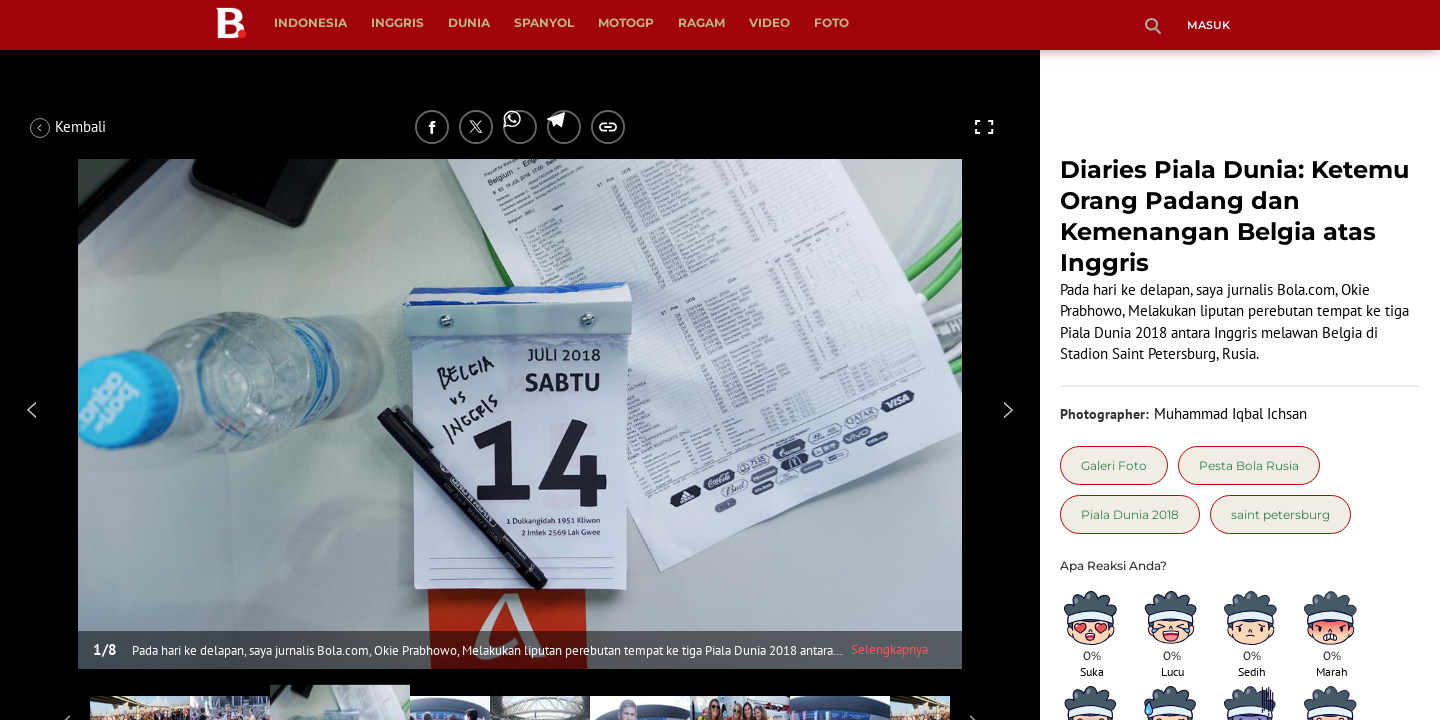 The image size is (1440, 720). Describe the element at coordinates (1208, 25) in the screenshot. I see `Masuk [login]` at that location.